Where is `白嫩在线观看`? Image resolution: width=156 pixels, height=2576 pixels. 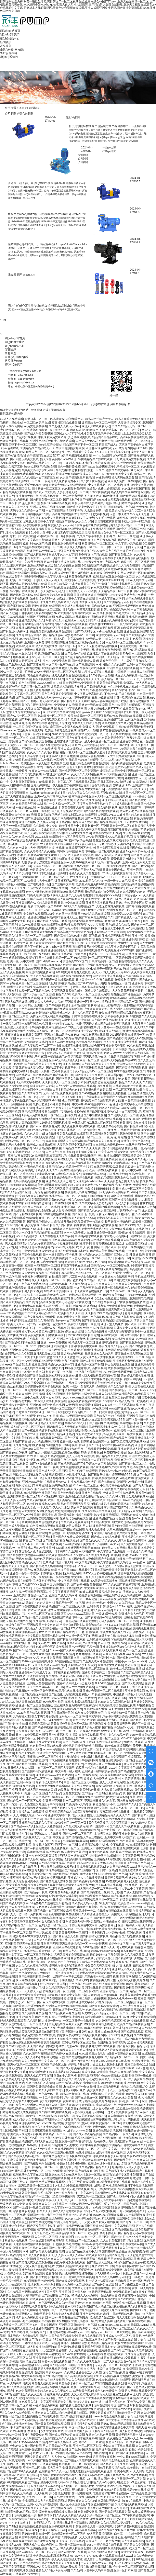 白嫩在线观看 is located at coordinates (26, 1159).